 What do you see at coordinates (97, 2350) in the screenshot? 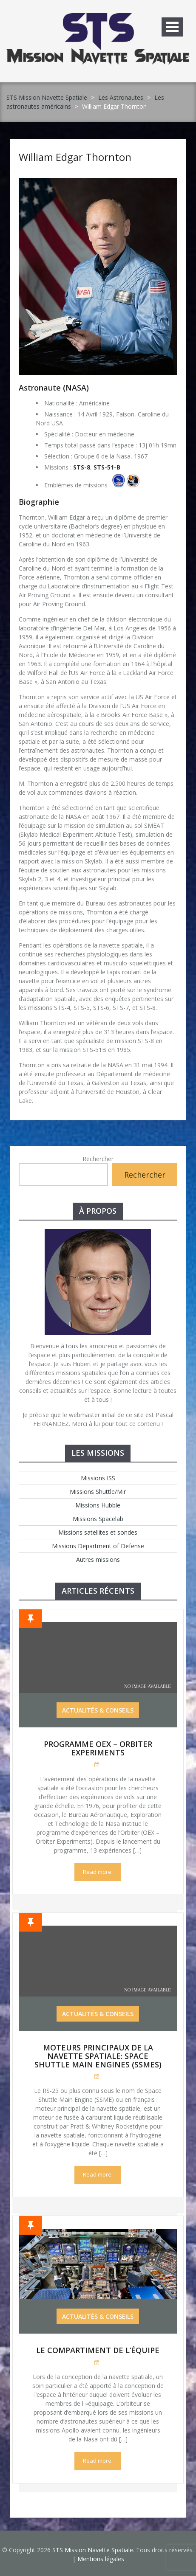
I see `Le compartiment de l’équipe` at bounding box center [97, 2350].